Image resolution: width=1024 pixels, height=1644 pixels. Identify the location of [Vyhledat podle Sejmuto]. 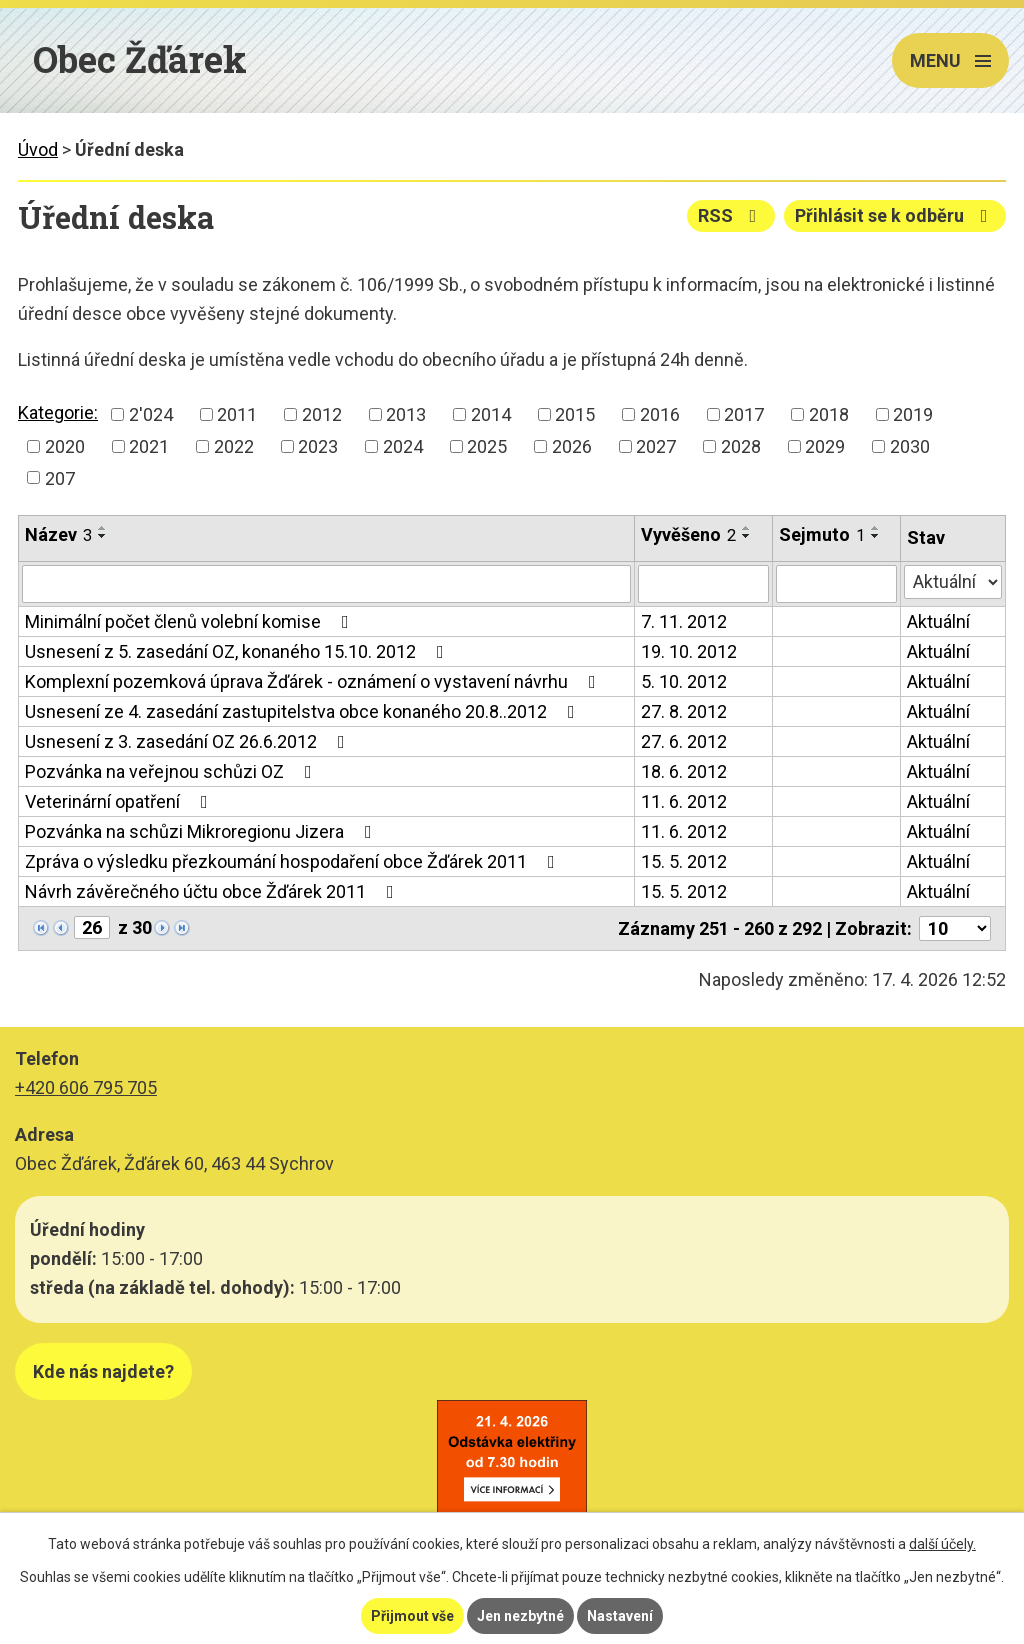
(836, 584).